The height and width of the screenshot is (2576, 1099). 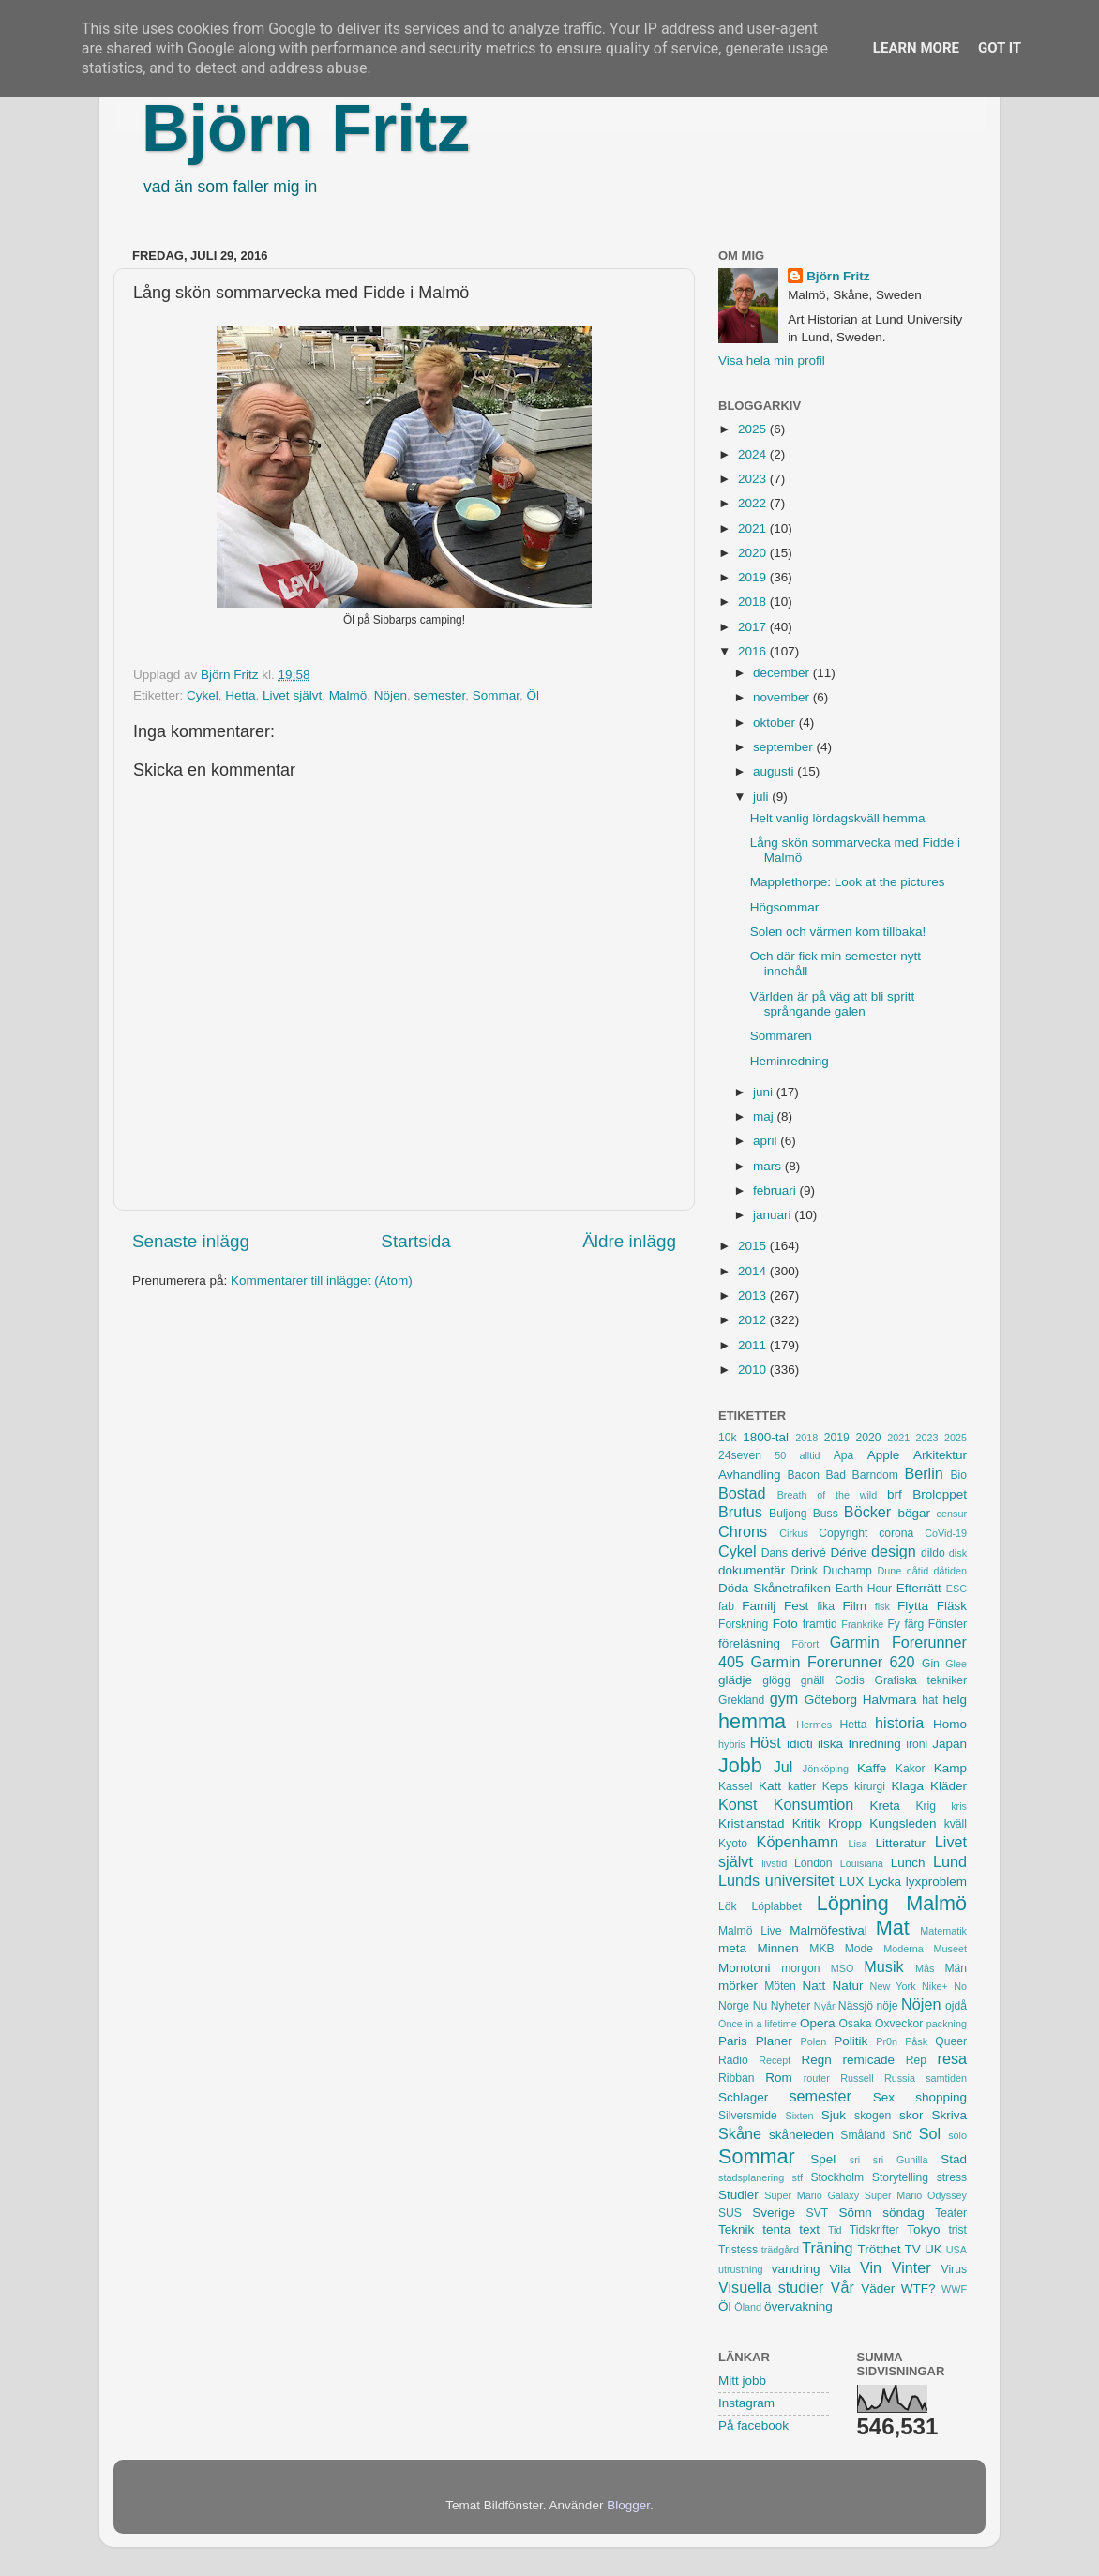 What do you see at coordinates (783, 673) in the screenshot?
I see `december` at bounding box center [783, 673].